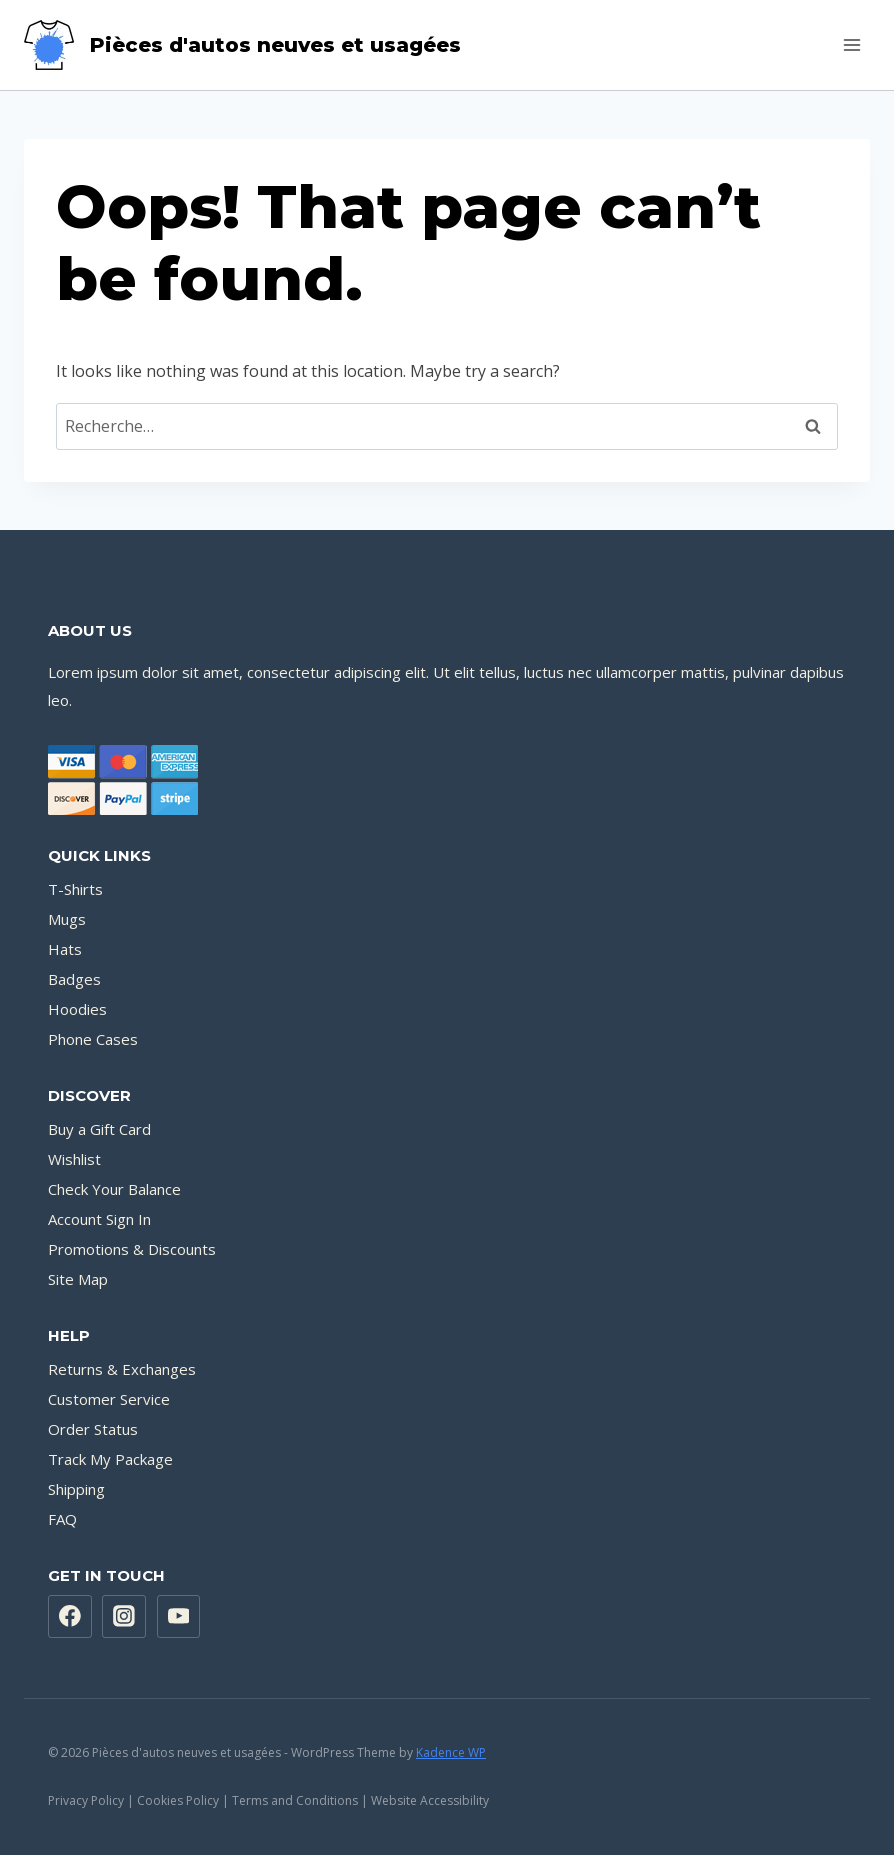 The width and height of the screenshot is (894, 1855). I want to click on Check Your Balance, so click(114, 1189).